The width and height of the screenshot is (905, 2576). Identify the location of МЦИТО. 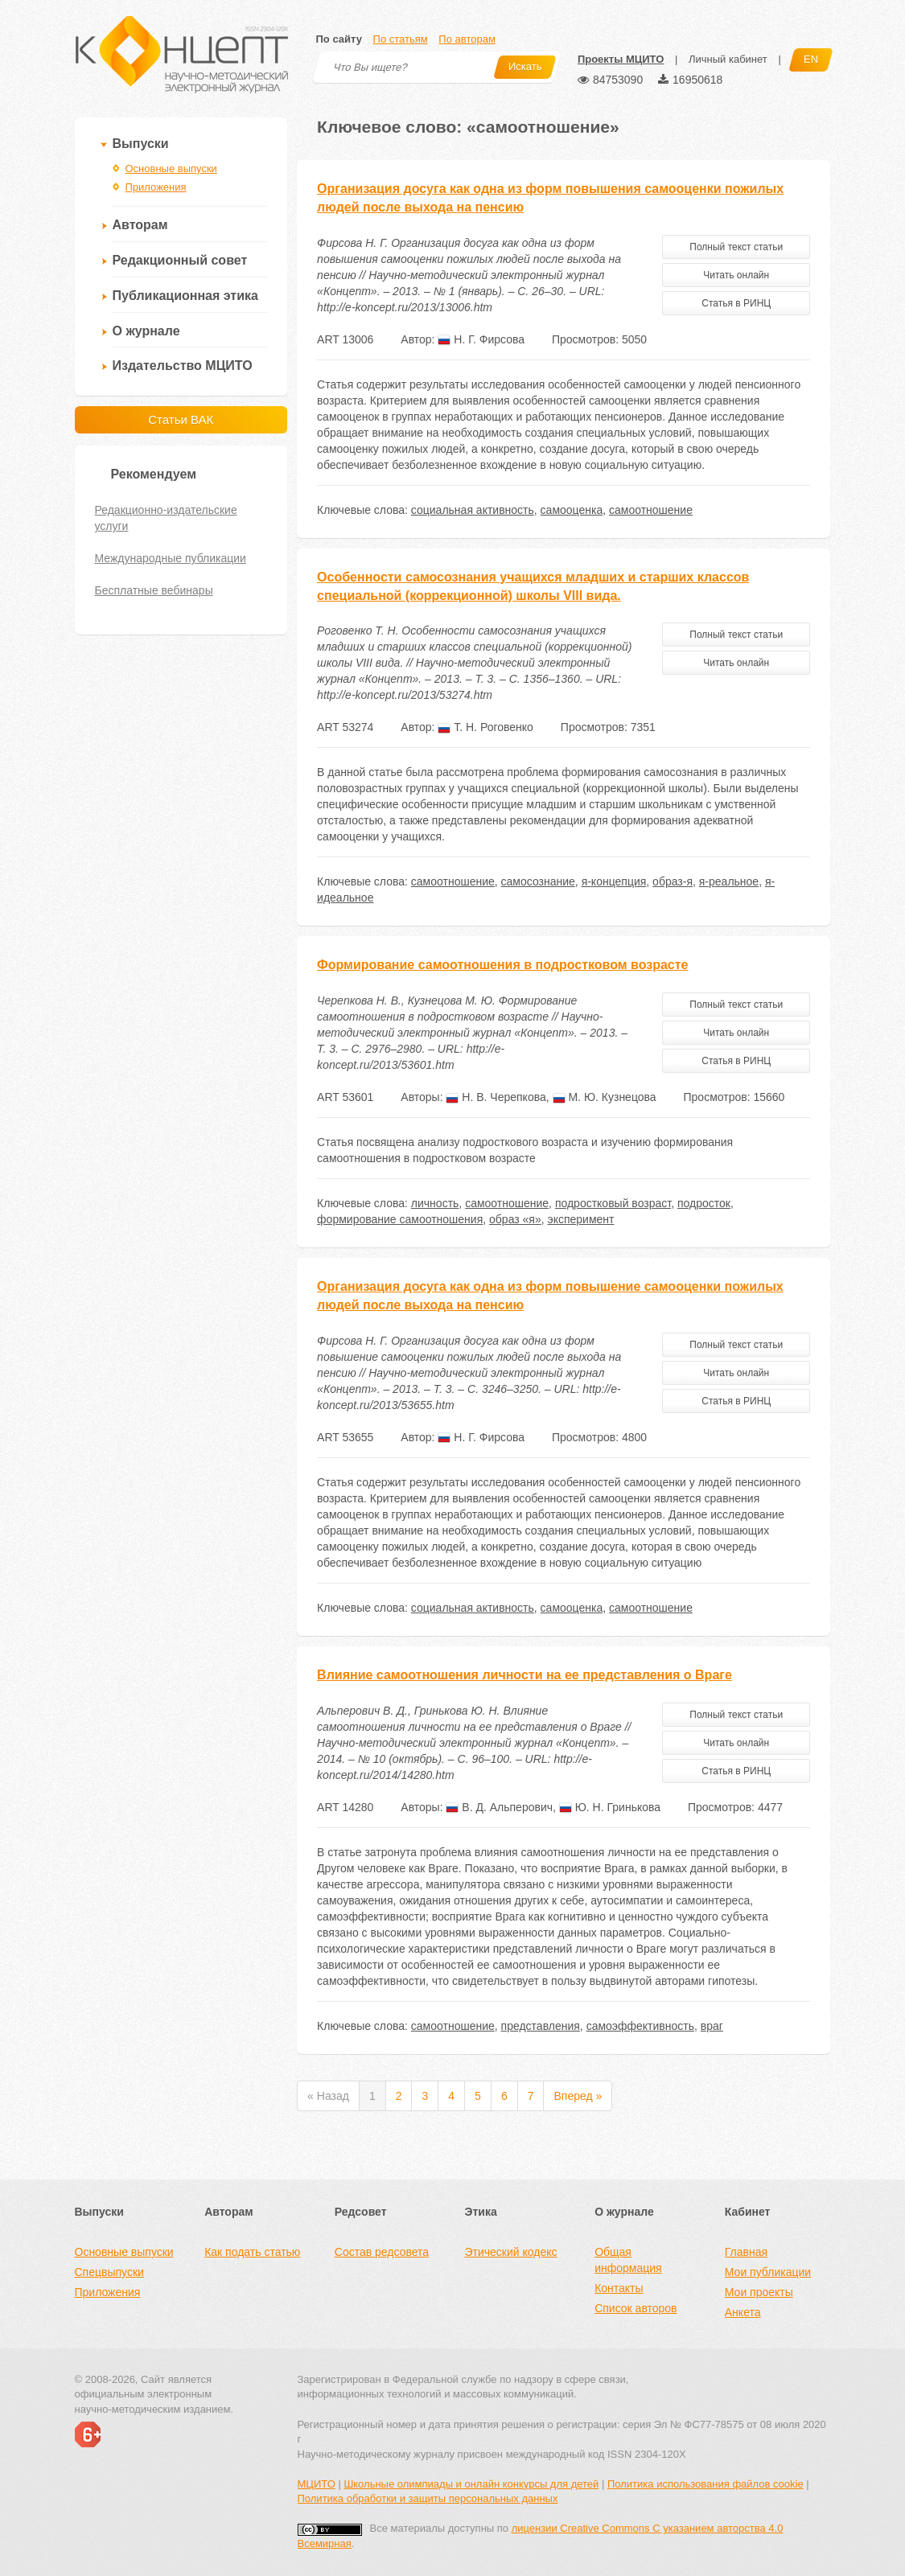
(316, 2484).